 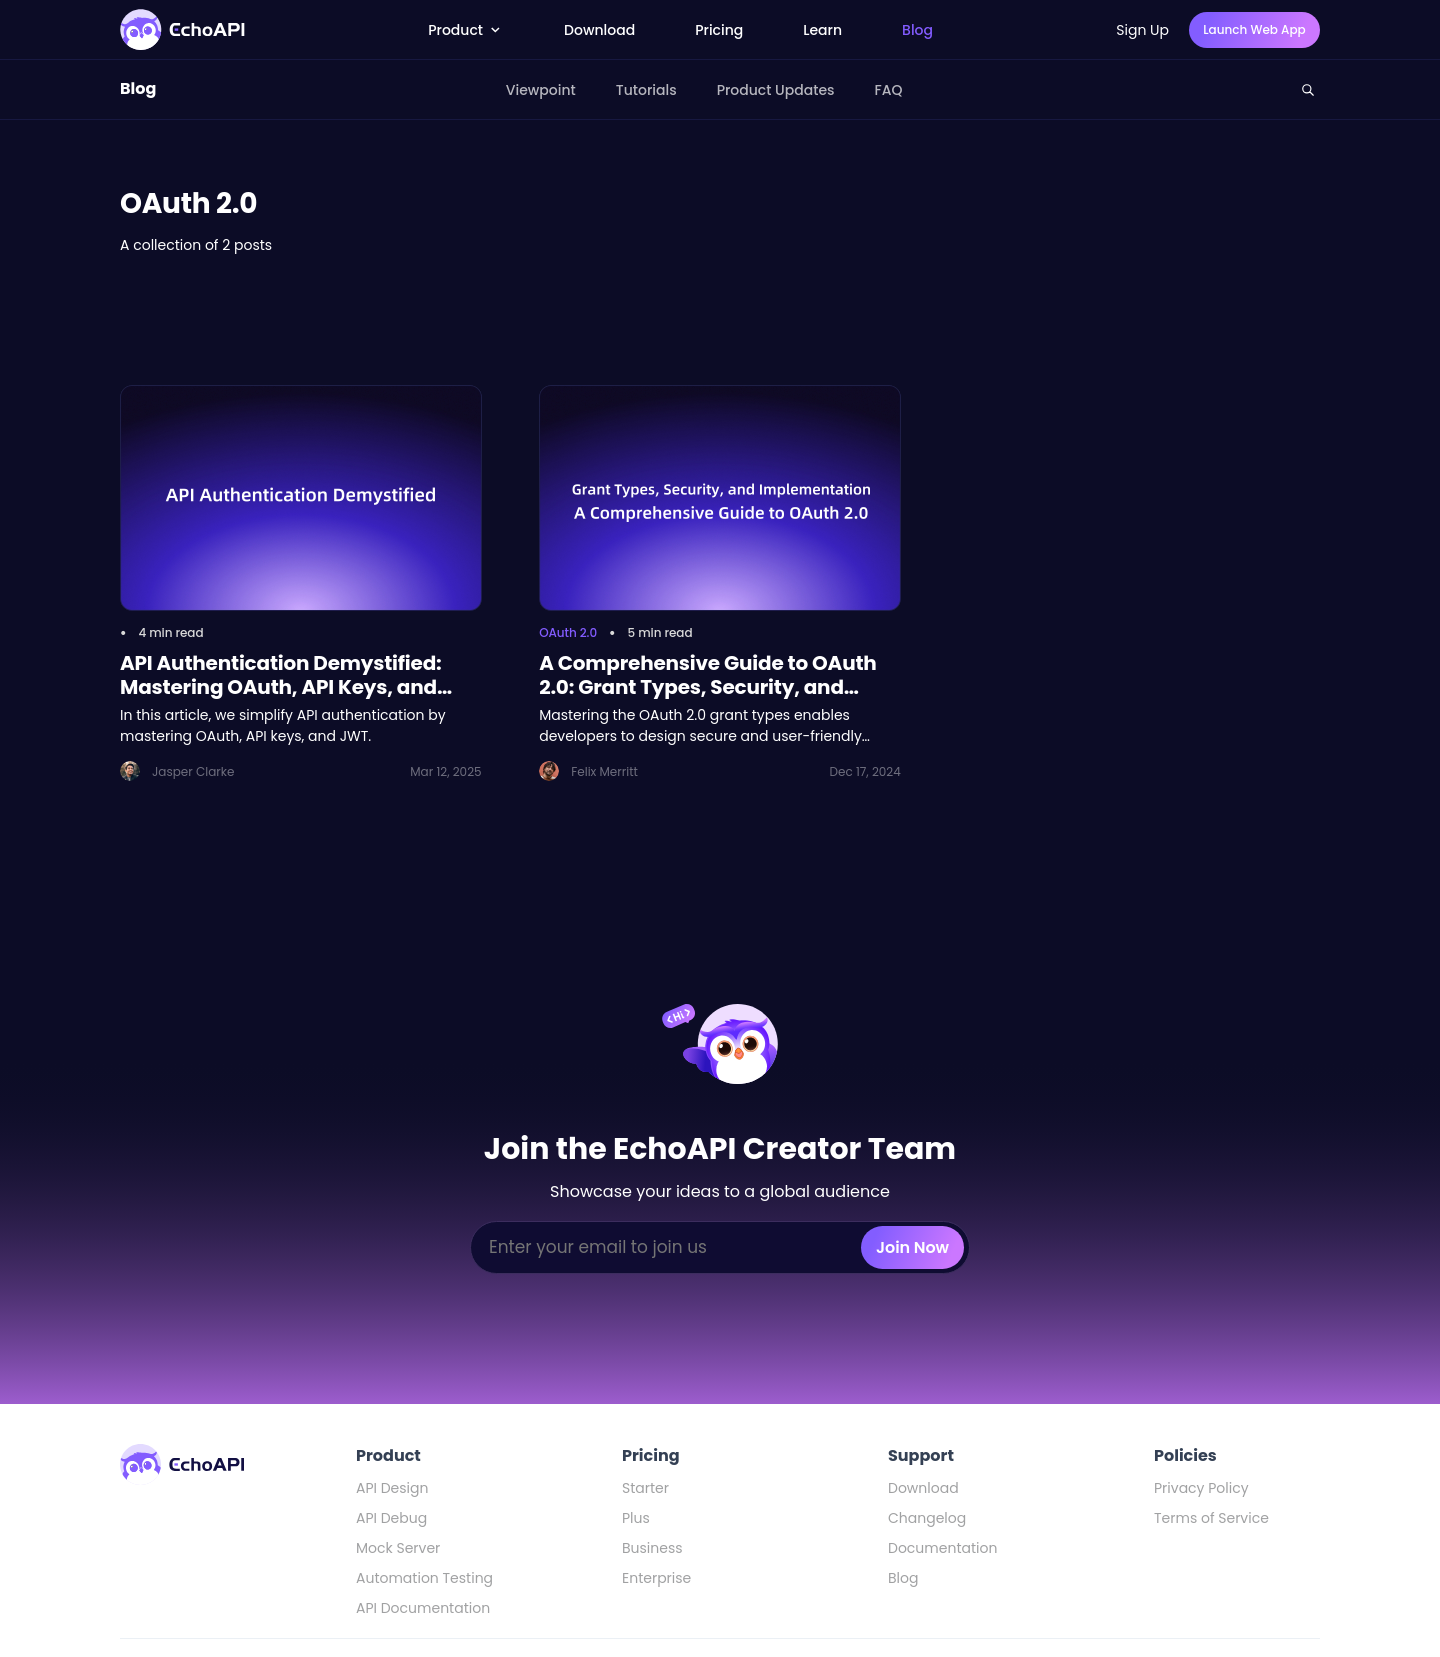 What do you see at coordinates (646, 90) in the screenshot?
I see `Tutorials` at bounding box center [646, 90].